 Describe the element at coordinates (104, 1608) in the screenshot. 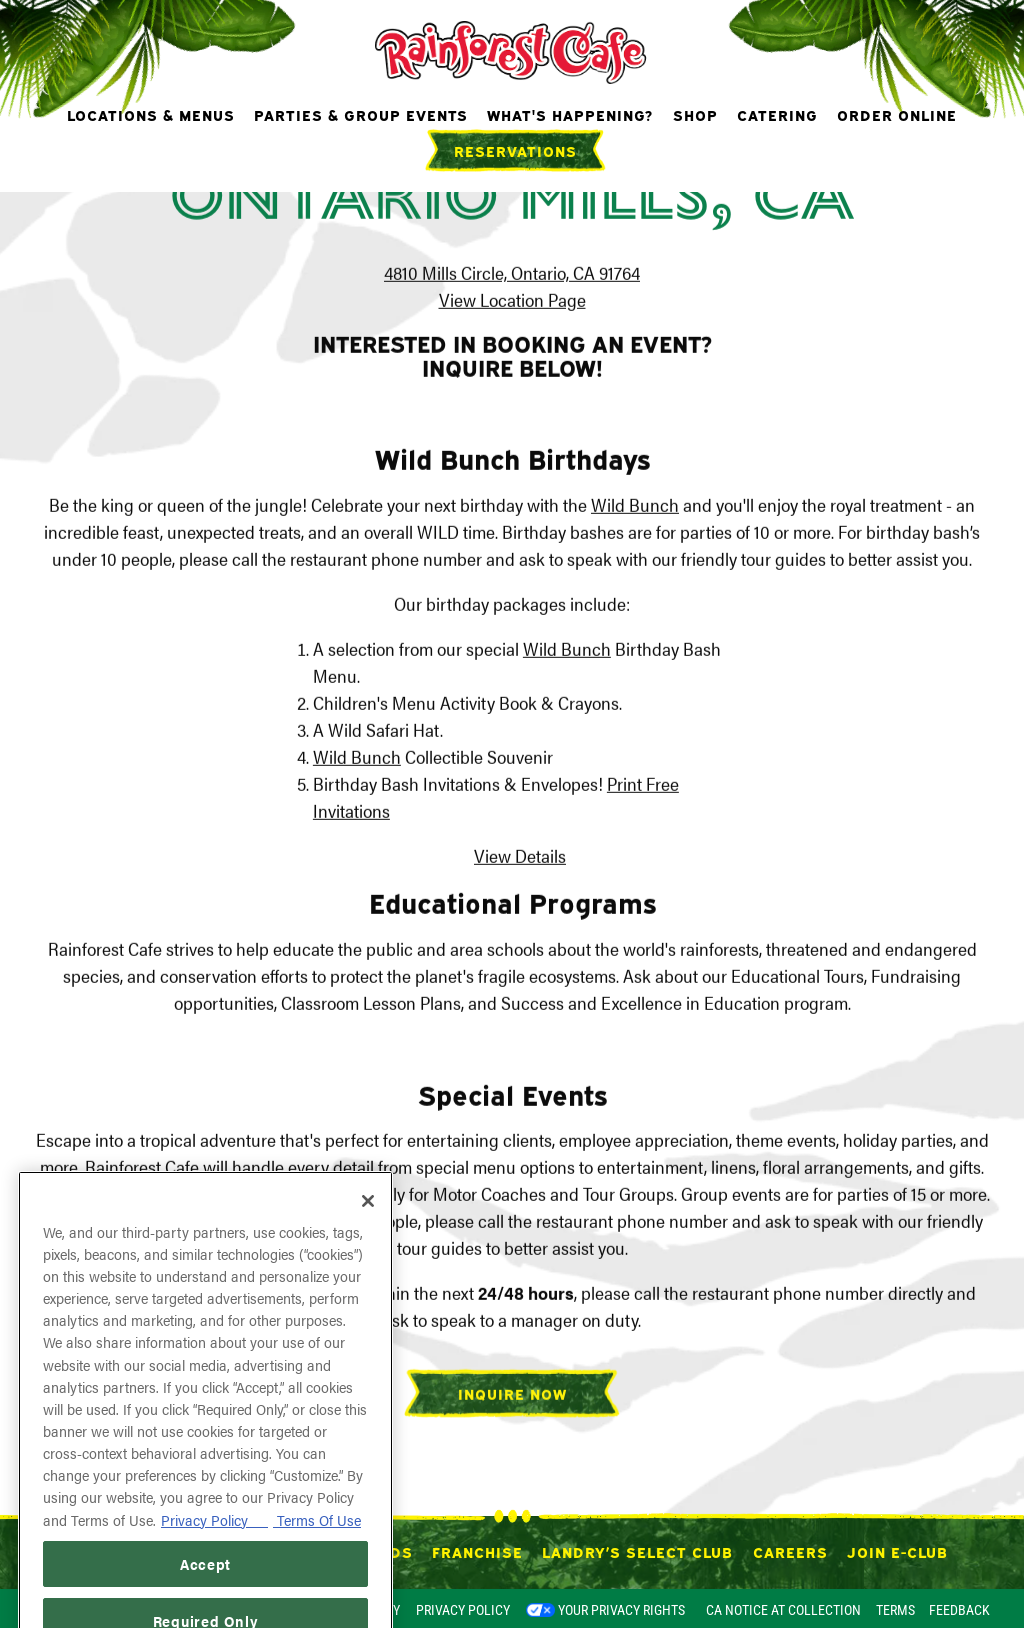

I see `powered by BentoBox` at that location.